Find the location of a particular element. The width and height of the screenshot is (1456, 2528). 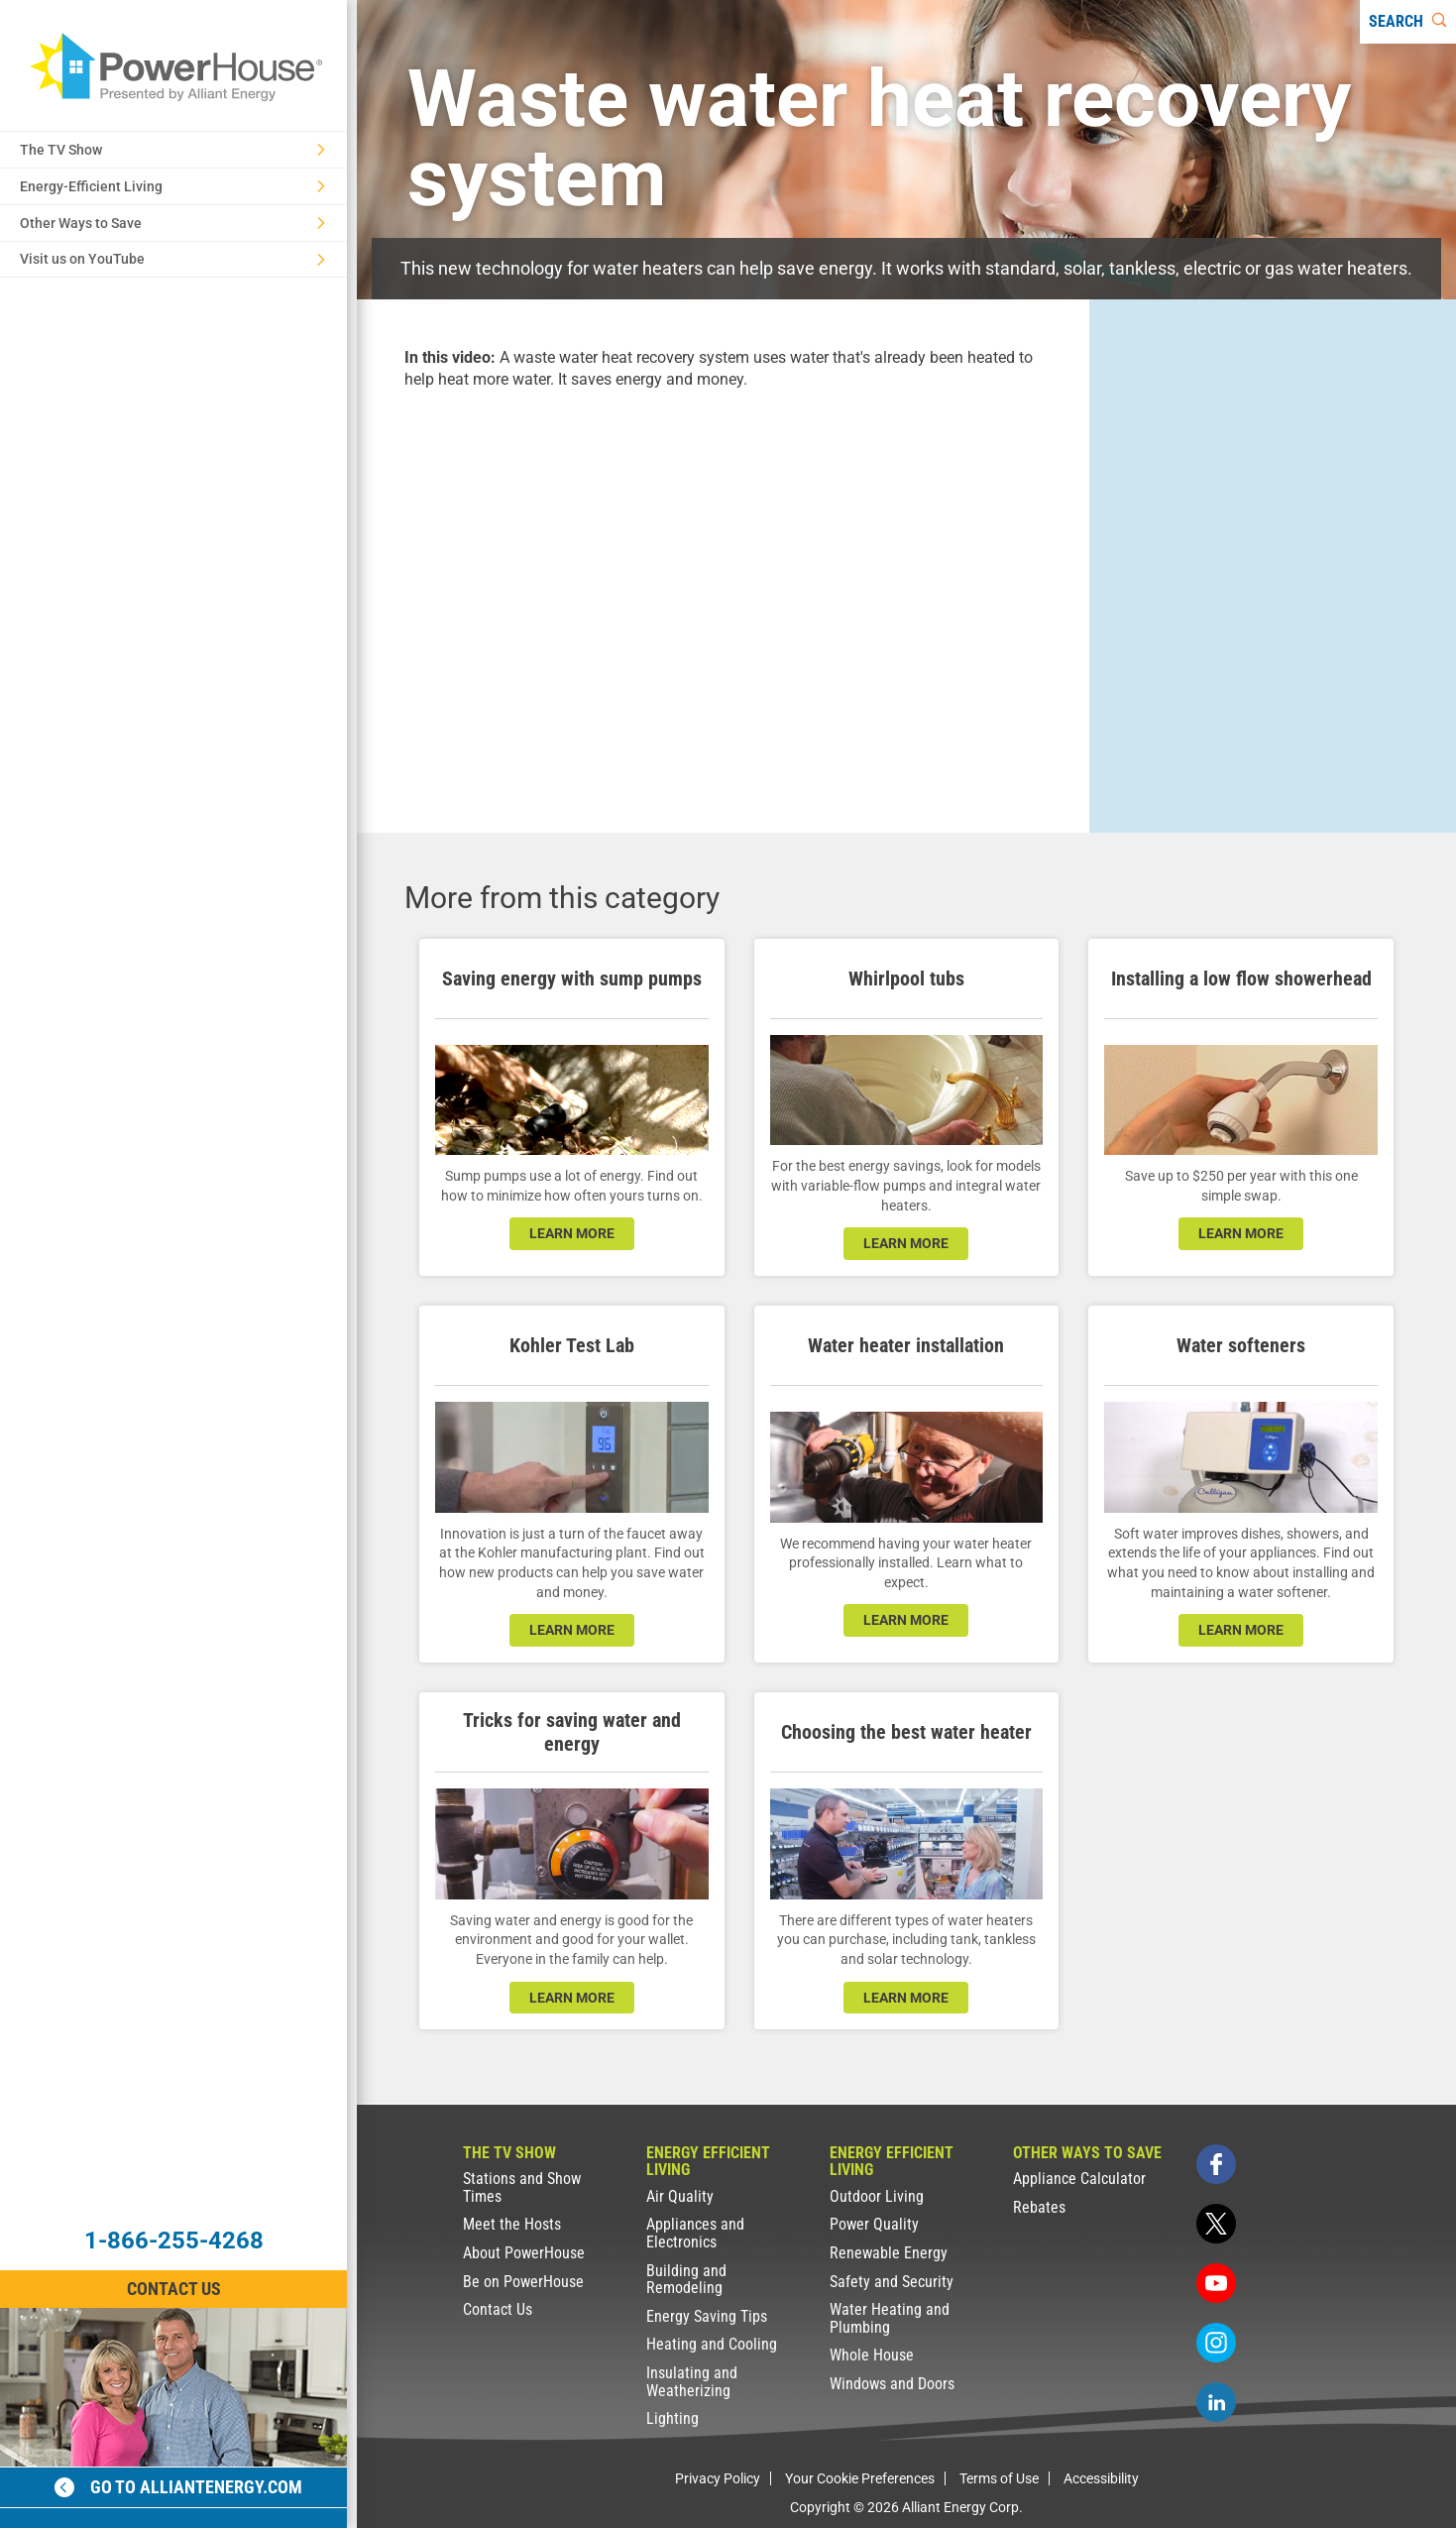

Meet the Hosts is located at coordinates (512, 2224).